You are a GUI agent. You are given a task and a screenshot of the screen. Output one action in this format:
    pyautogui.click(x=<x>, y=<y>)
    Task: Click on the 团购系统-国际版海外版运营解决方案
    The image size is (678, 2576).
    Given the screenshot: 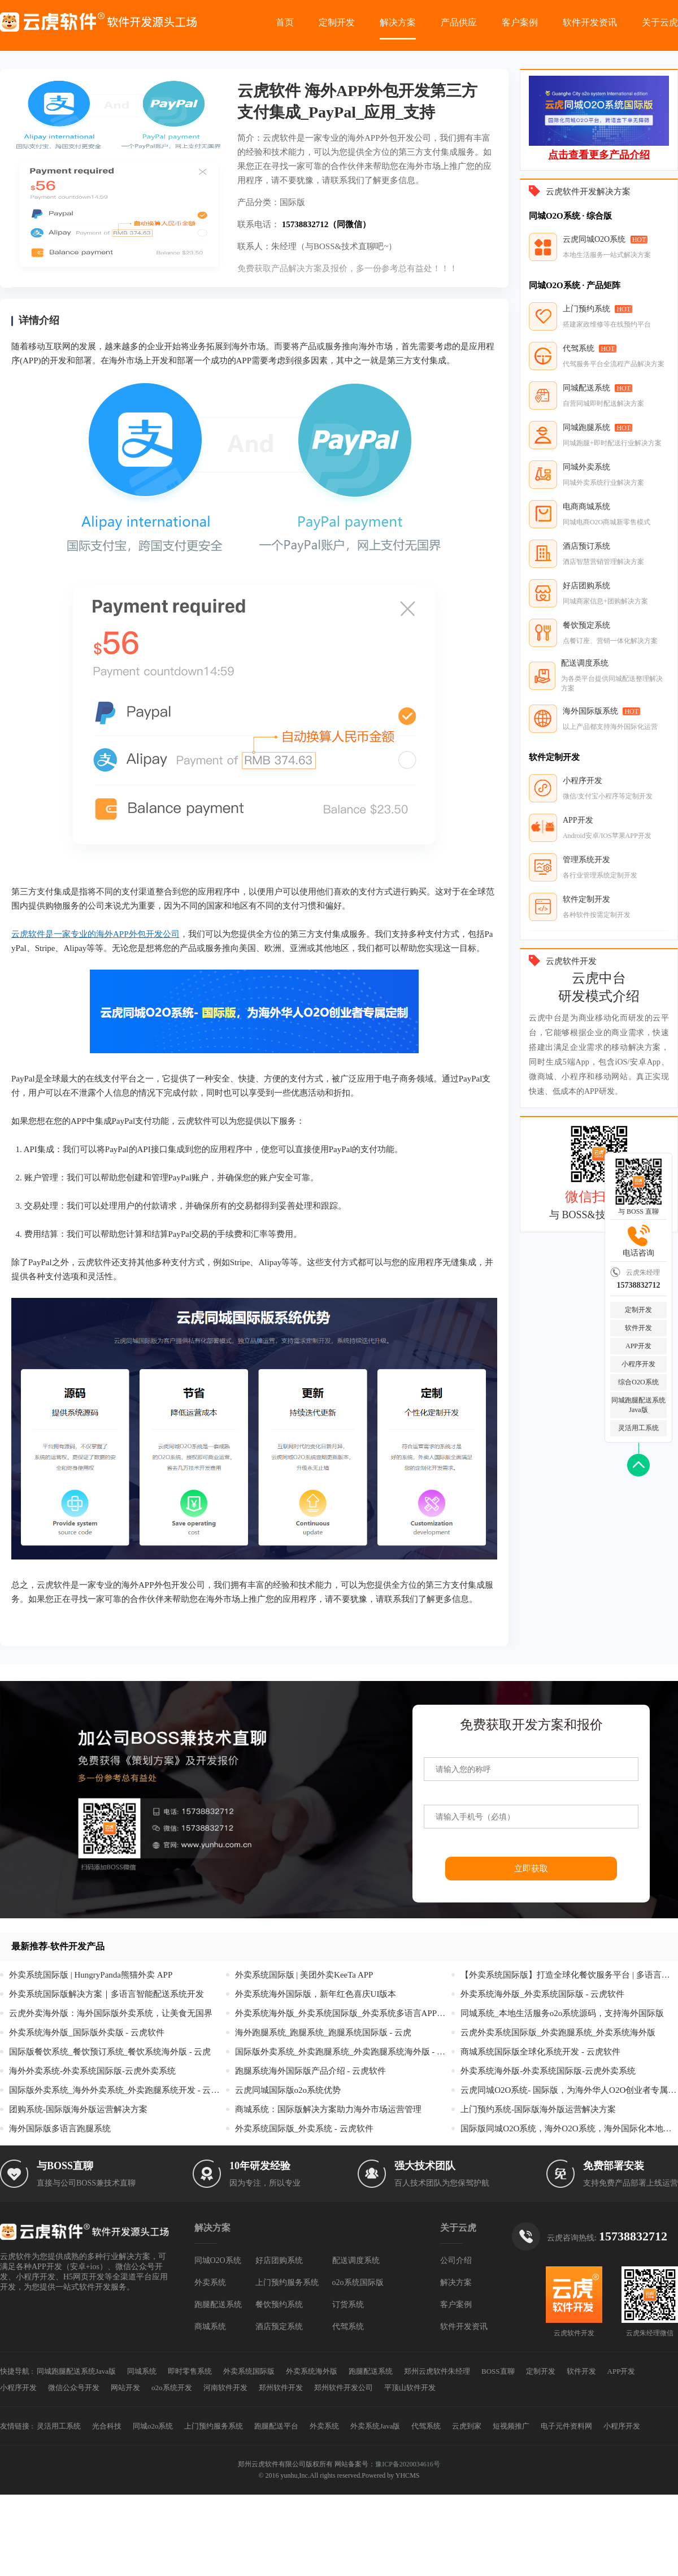 What is the action you would take?
    pyautogui.click(x=78, y=2109)
    